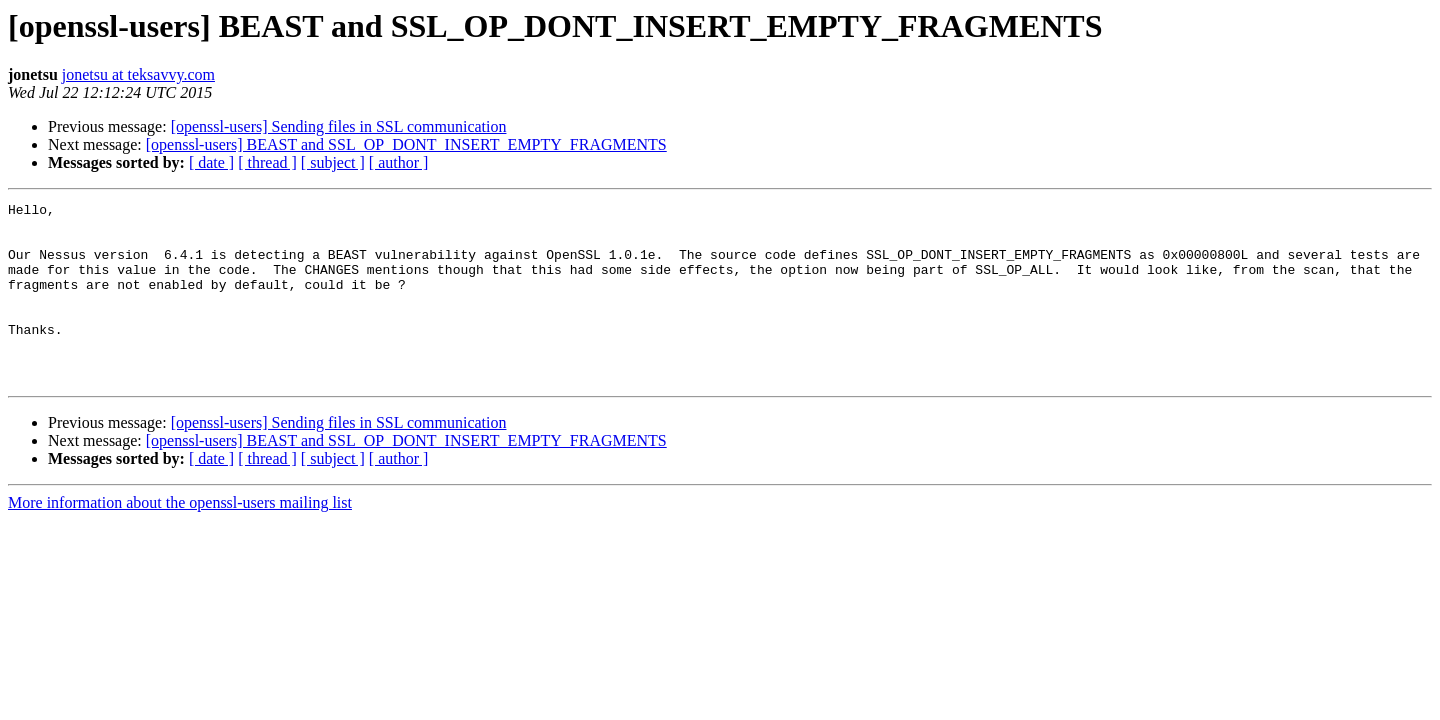 This screenshot has height=720, width=1440. What do you see at coordinates (138, 74) in the screenshot?
I see `jonetsu at teksavvy.com` at bounding box center [138, 74].